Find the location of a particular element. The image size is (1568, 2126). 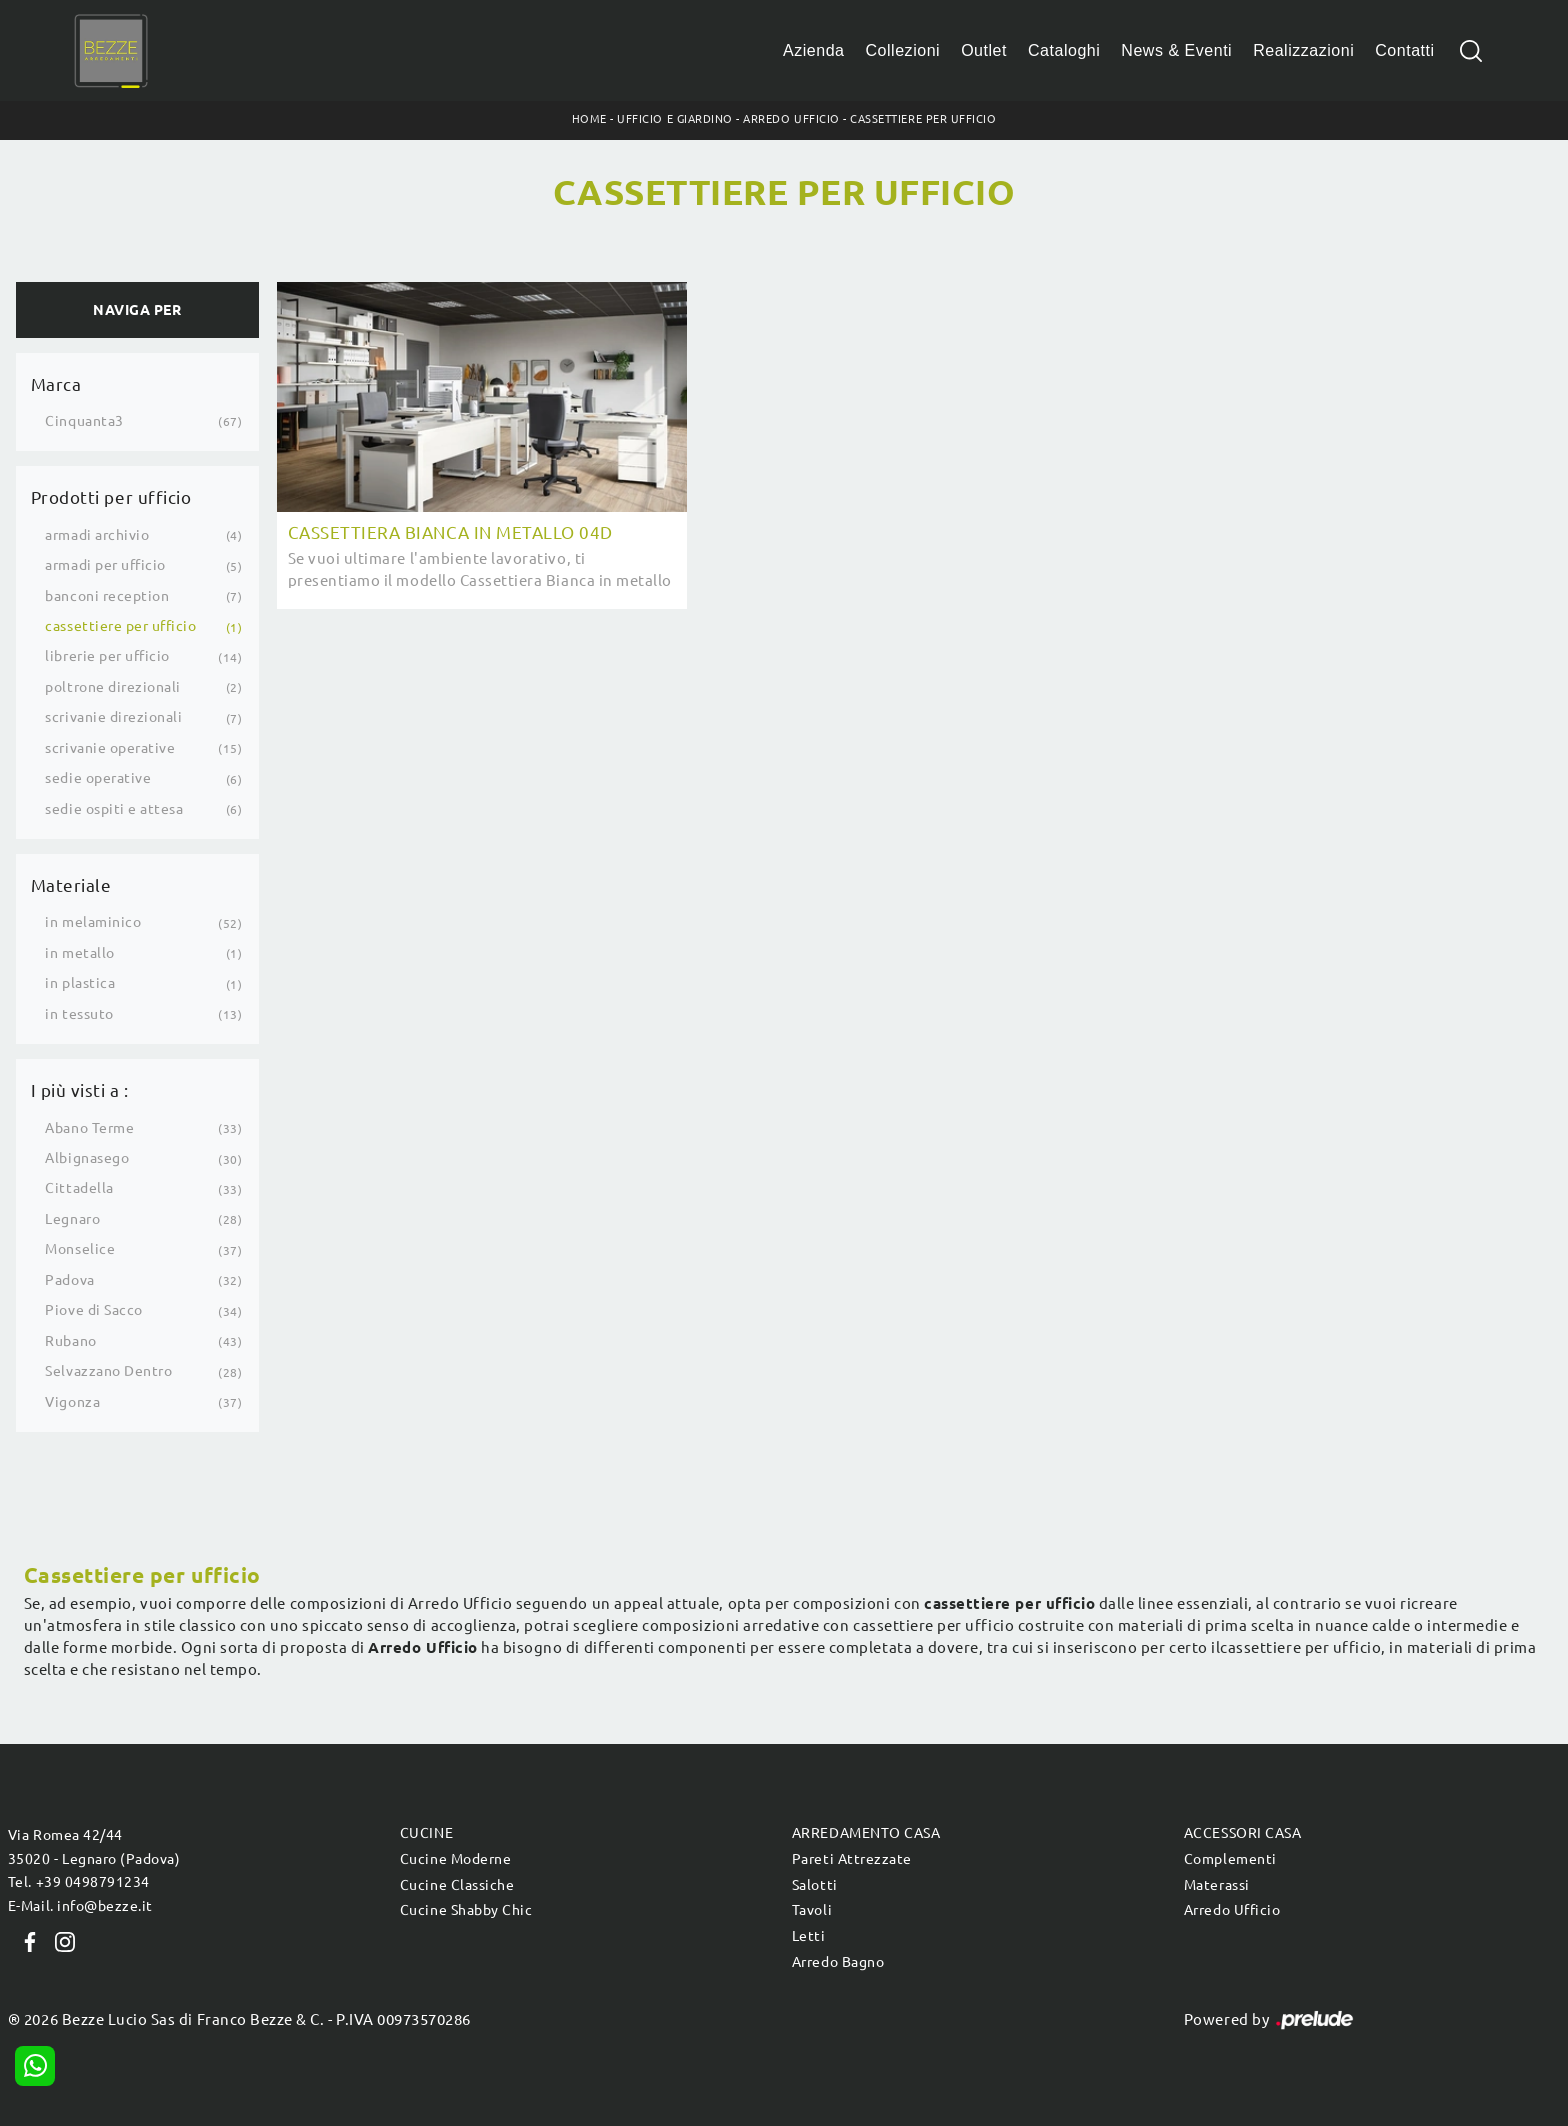

Tel. +39 0498791234 is located at coordinates (79, 1882).